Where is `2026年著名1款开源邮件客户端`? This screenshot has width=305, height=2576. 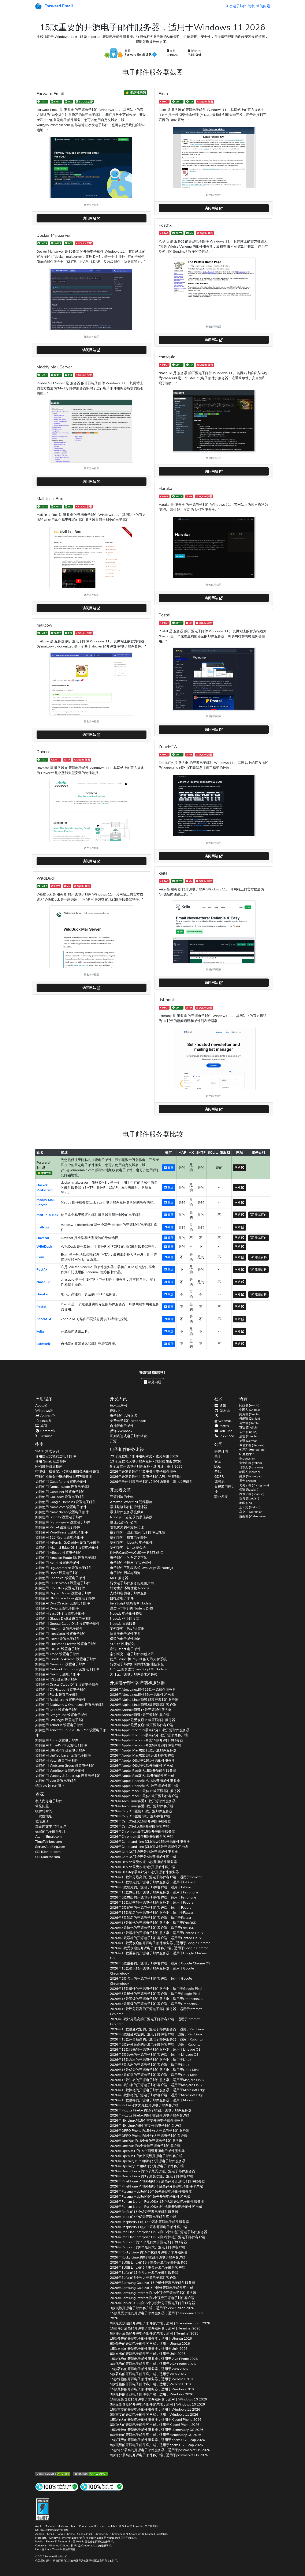
2026年著名1款开源邮件客户端 is located at coordinates (142, 1775).